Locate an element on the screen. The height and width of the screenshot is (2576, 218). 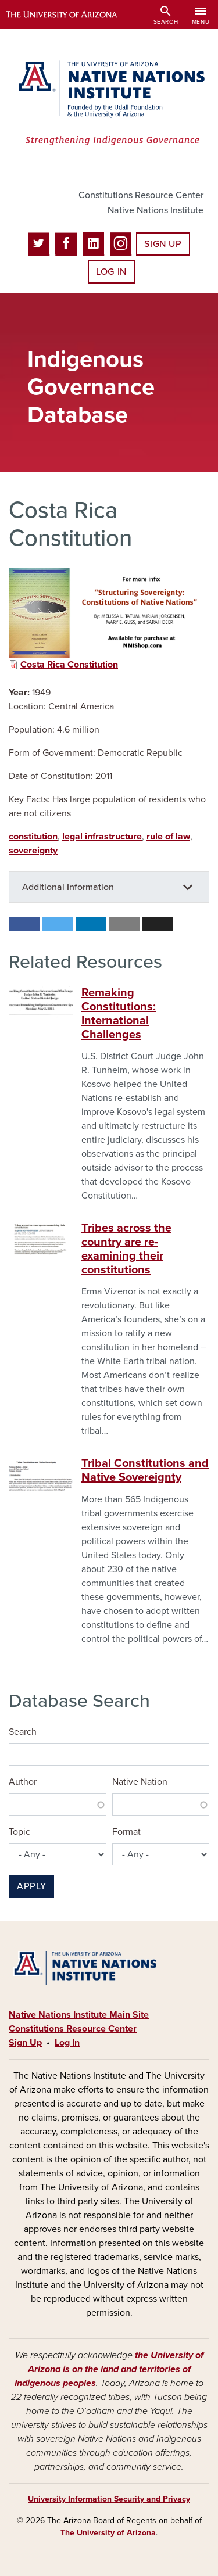
Costa Rica Constitution is located at coordinates (69, 664).